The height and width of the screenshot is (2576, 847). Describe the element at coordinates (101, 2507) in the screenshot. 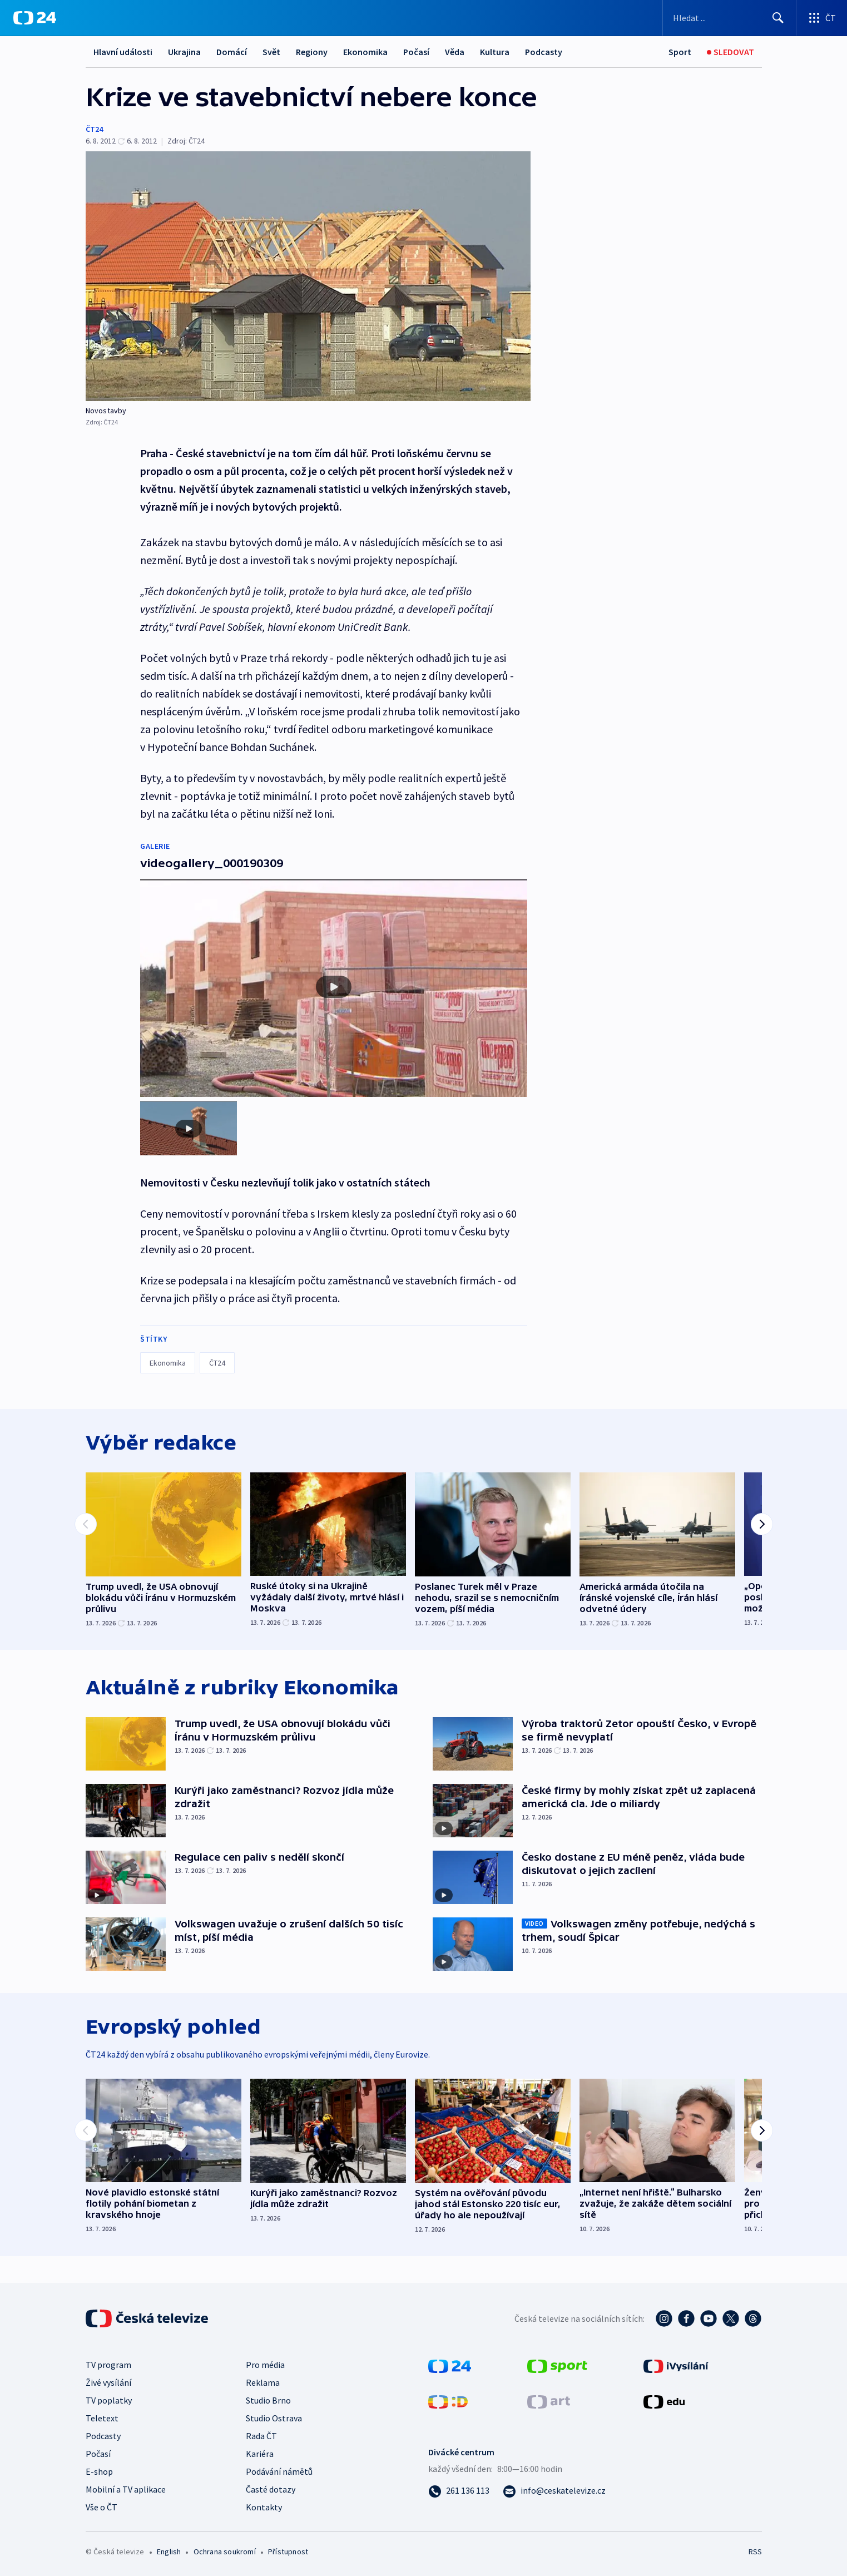

I see `Vše o ČT` at that location.